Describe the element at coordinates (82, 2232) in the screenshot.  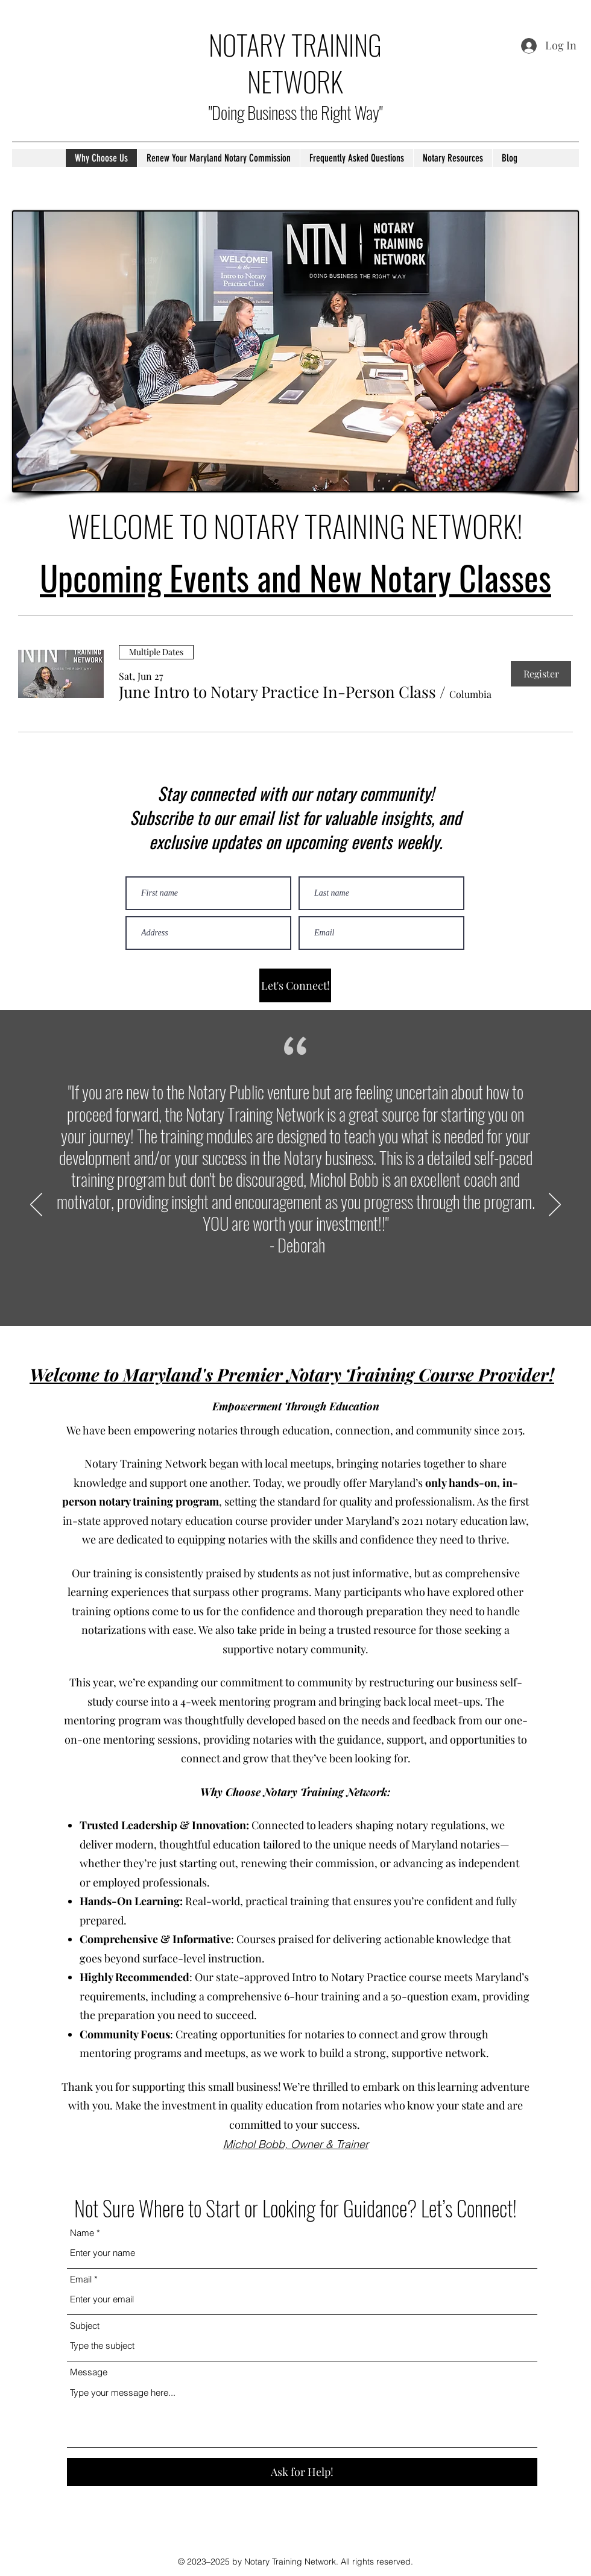
I see `Name` at that location.